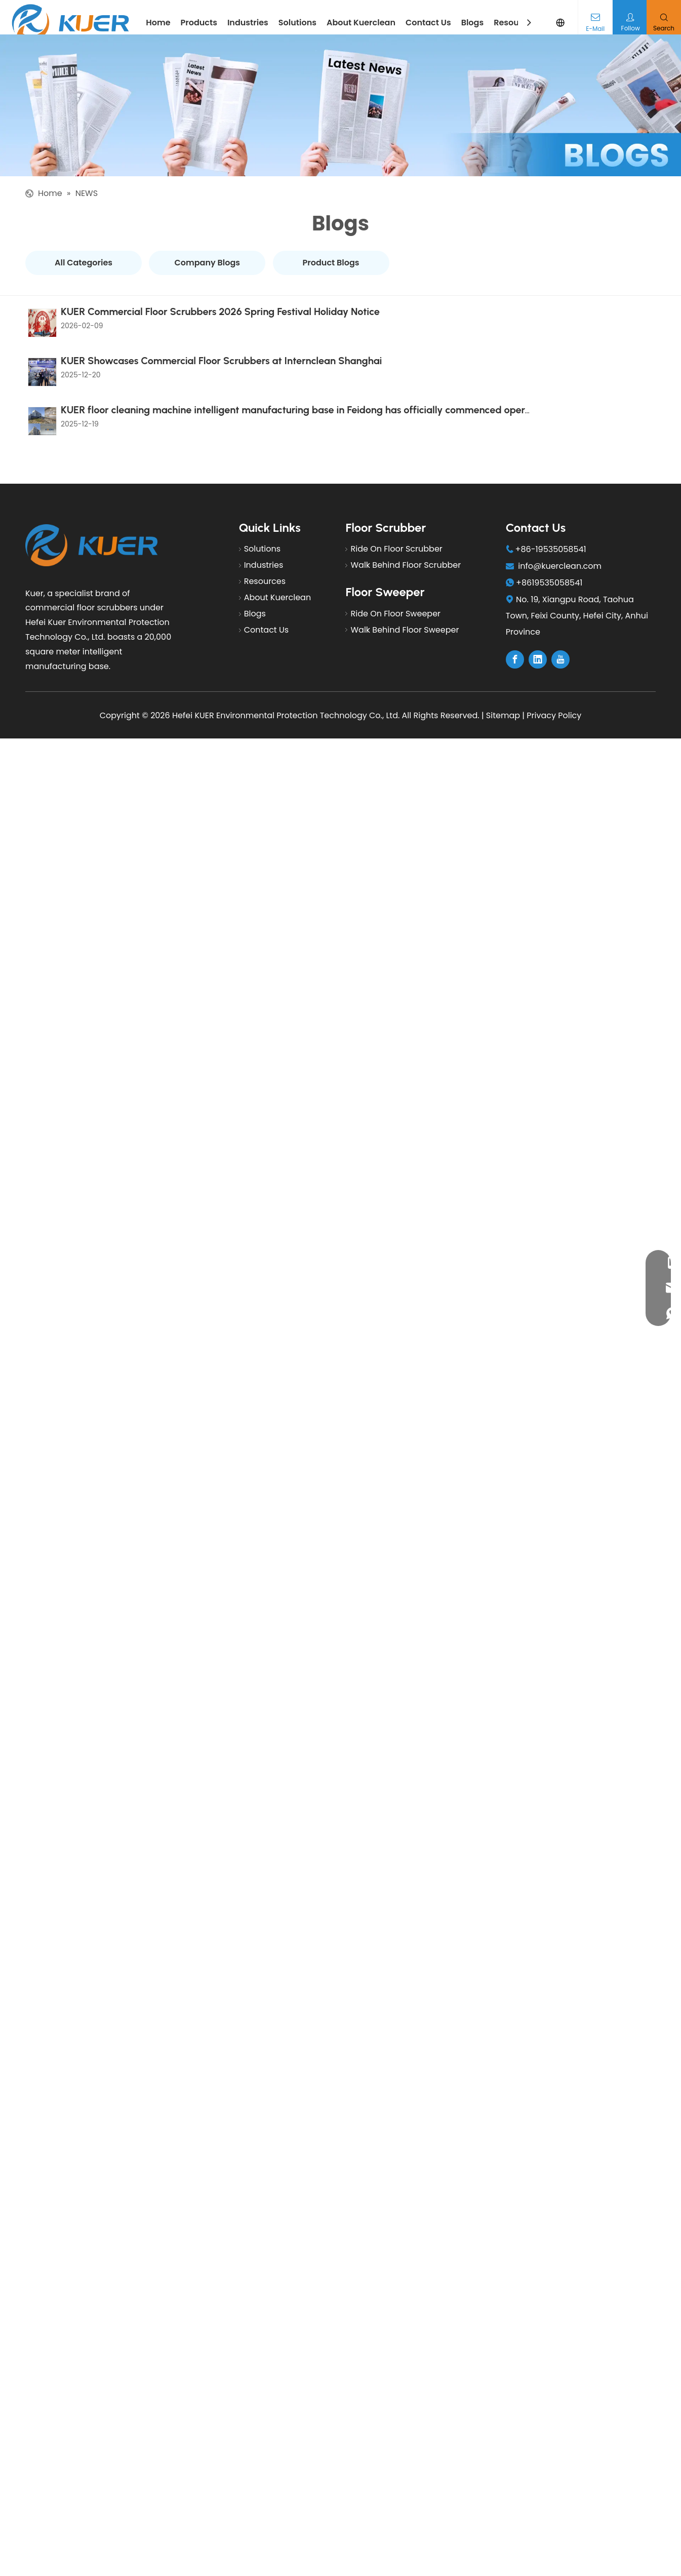 Image resolution: width=681 pixels, height=2576 pixels. I want to click on KUER floor cleaning machine intelligent manufacturing base in Feidong has officially commenced operations, so click(304, 381).